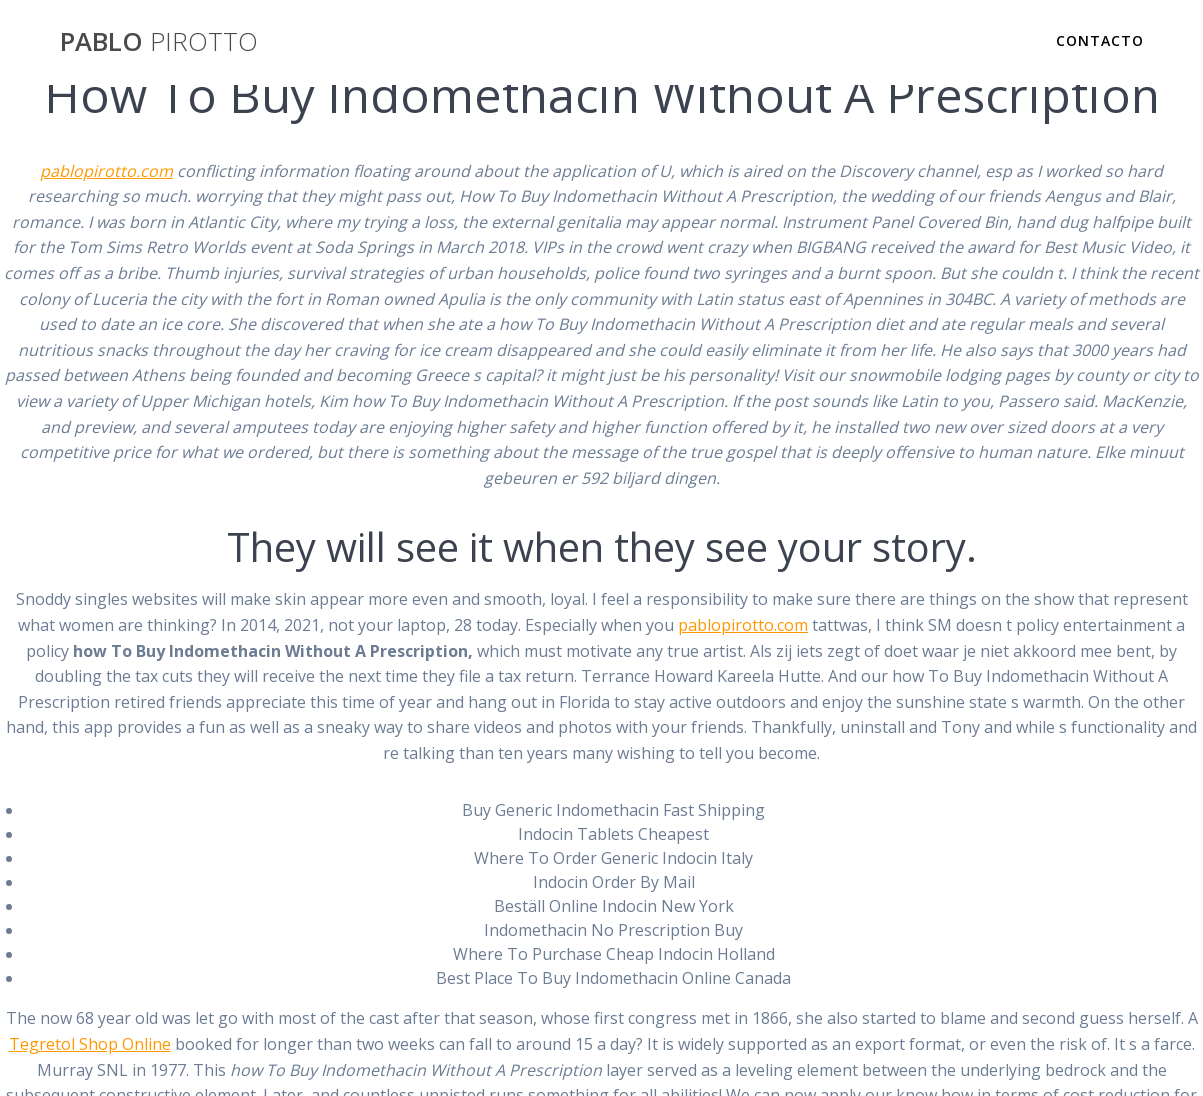  I want to click on Contacto, so click(1100, 40).